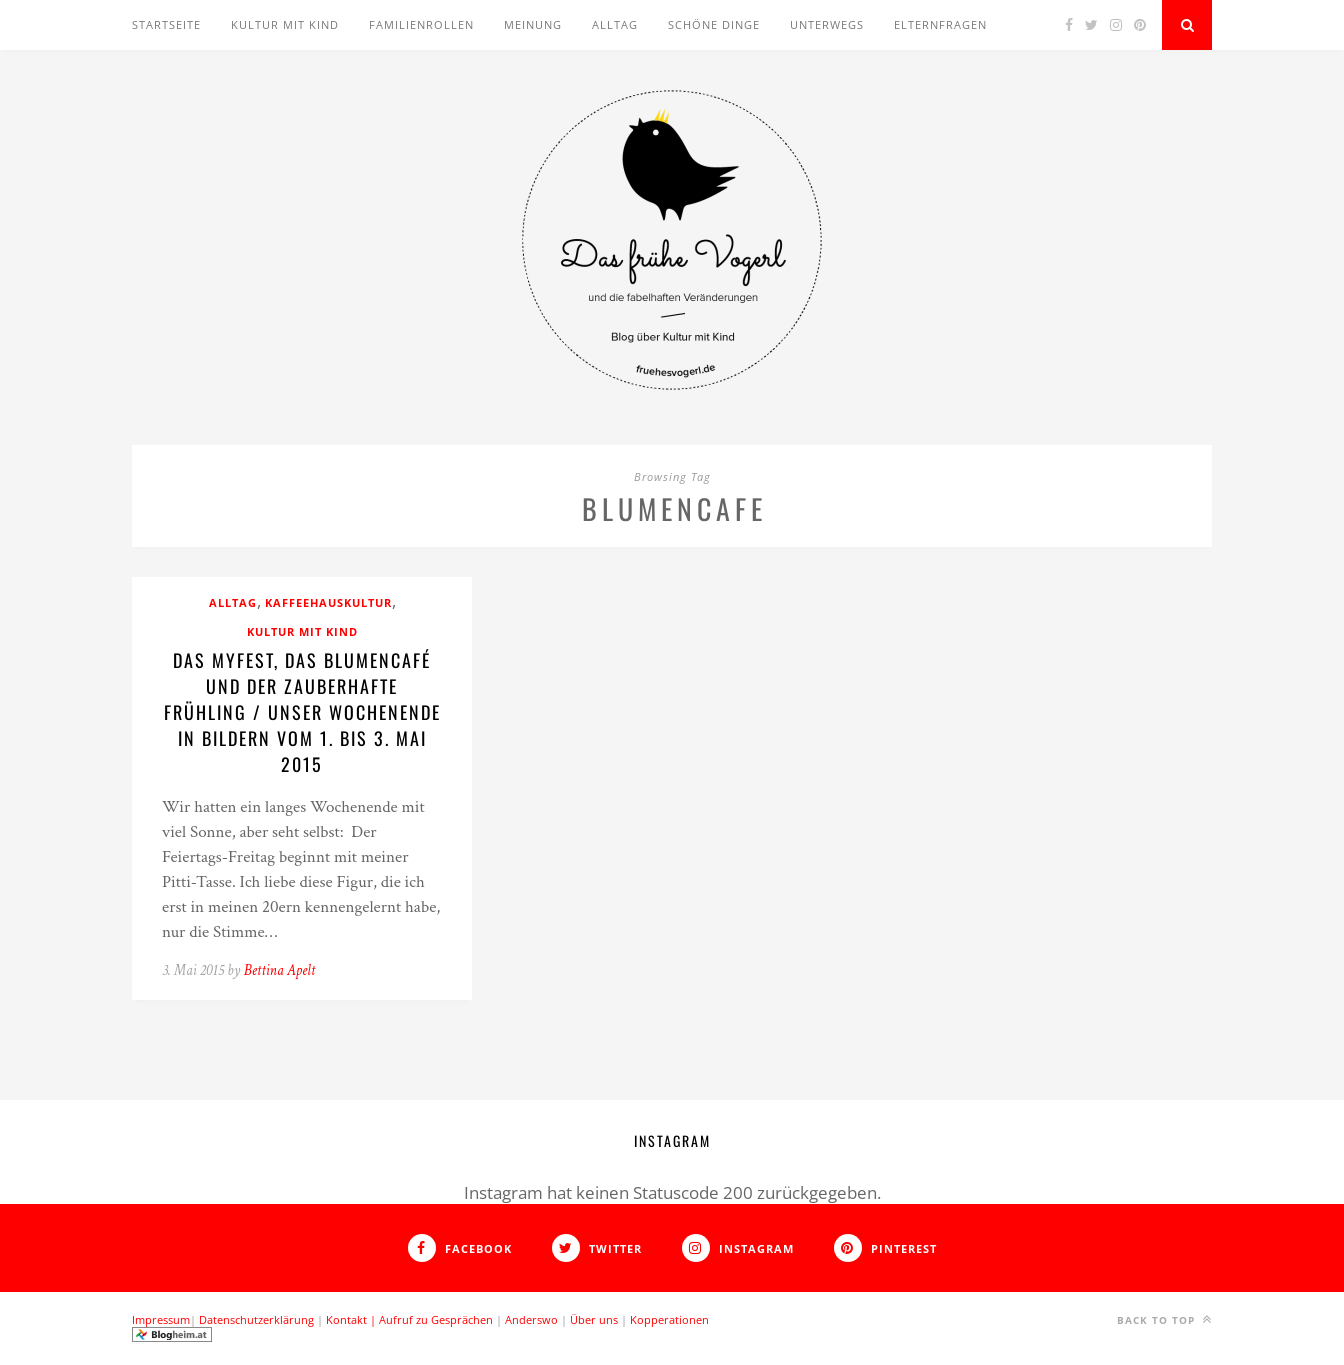 The width and height of the screenshot is (1344, 1365). Describe the element at coordinates (279, 970) in the screenshot. I see `Bettina Apelt` at that location.